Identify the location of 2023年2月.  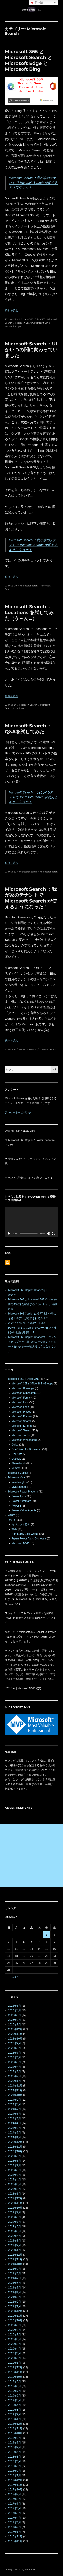
(14, 2188).